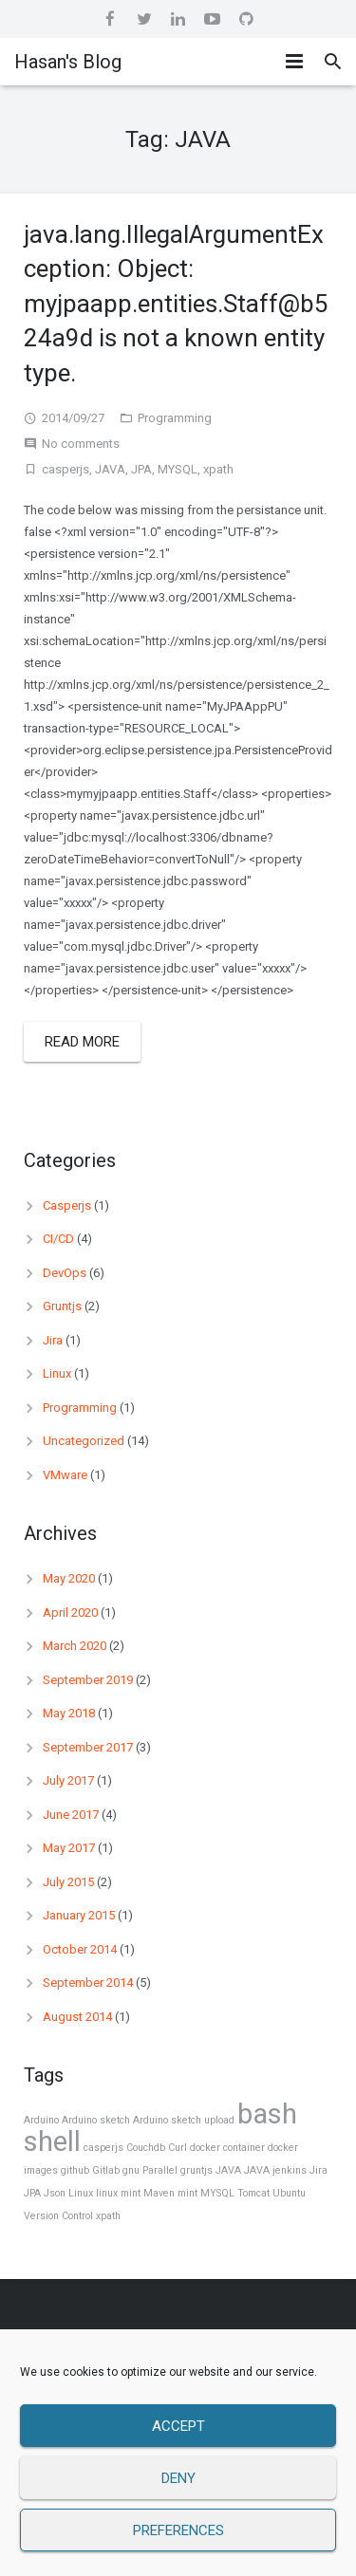 This screenshot has height=2576, width=356. Describe the element at coordinates (253, 2193) in the screenshot. I see `Tomcat [Tomcat (1 item)]` at that location.